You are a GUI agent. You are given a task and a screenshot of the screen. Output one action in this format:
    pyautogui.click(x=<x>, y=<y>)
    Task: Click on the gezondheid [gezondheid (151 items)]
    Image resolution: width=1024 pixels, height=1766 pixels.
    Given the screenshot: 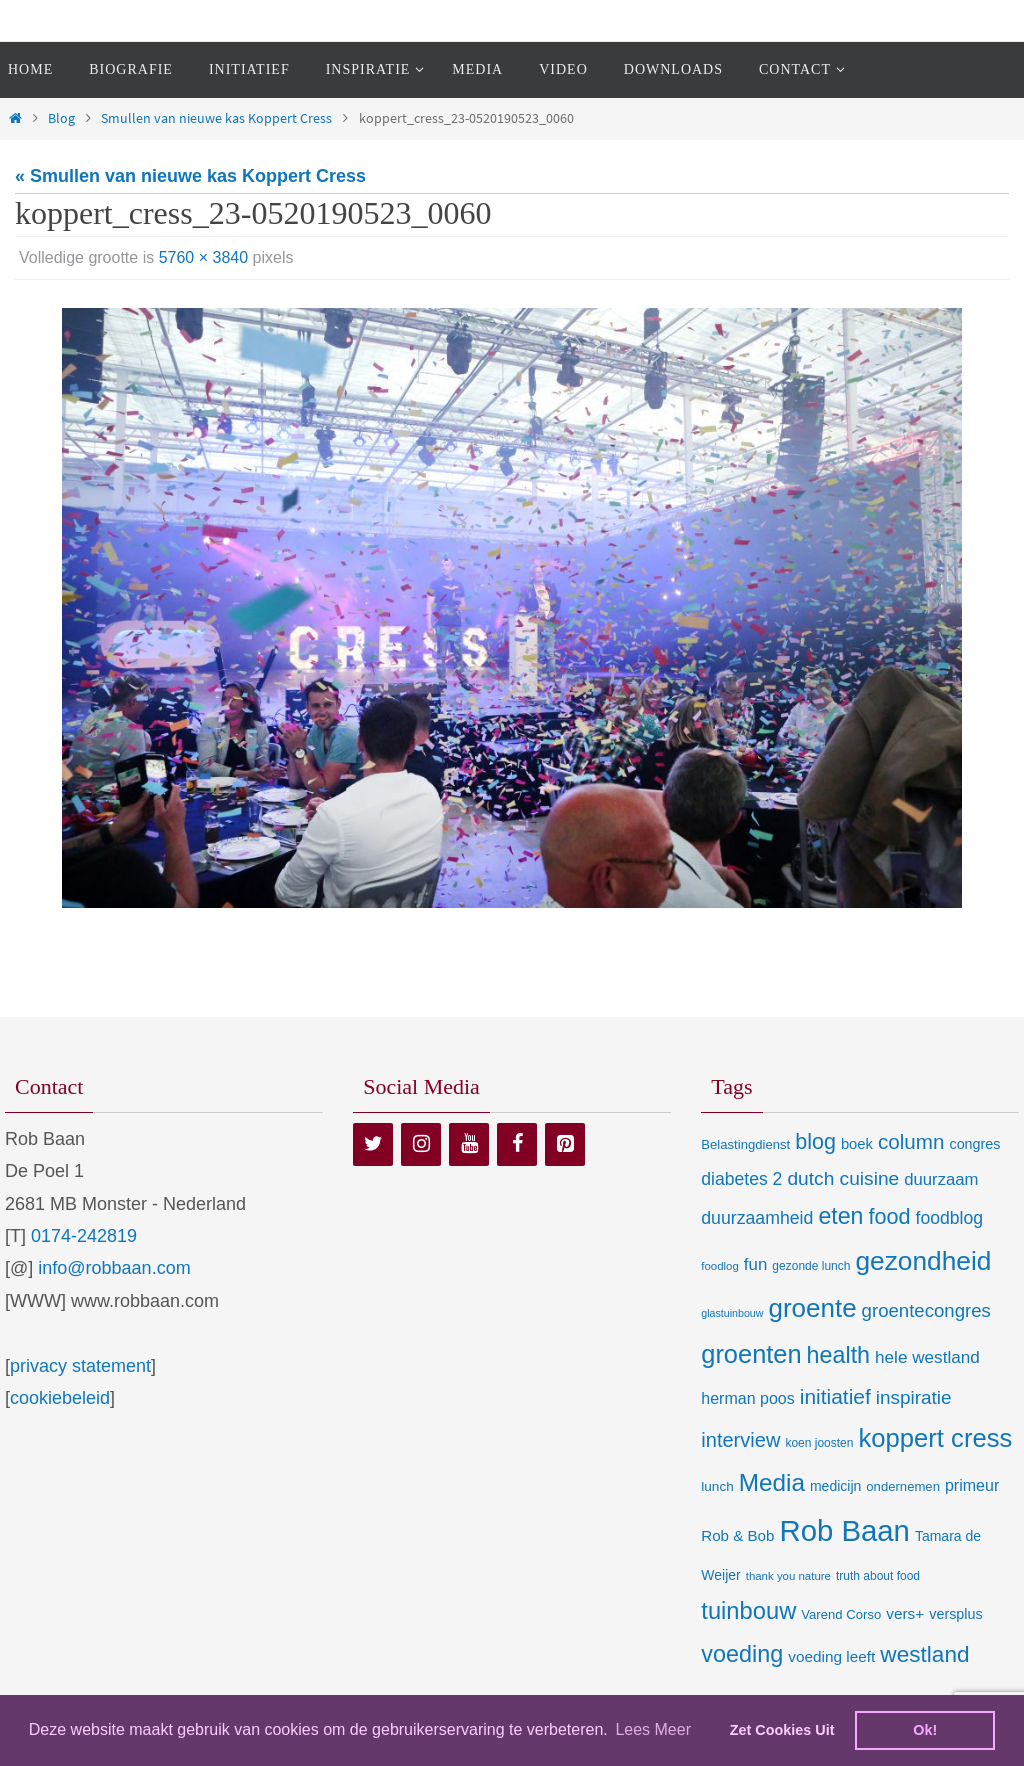 What is the action you would take?
    pyautogui.click(x=923, y=1261)
    